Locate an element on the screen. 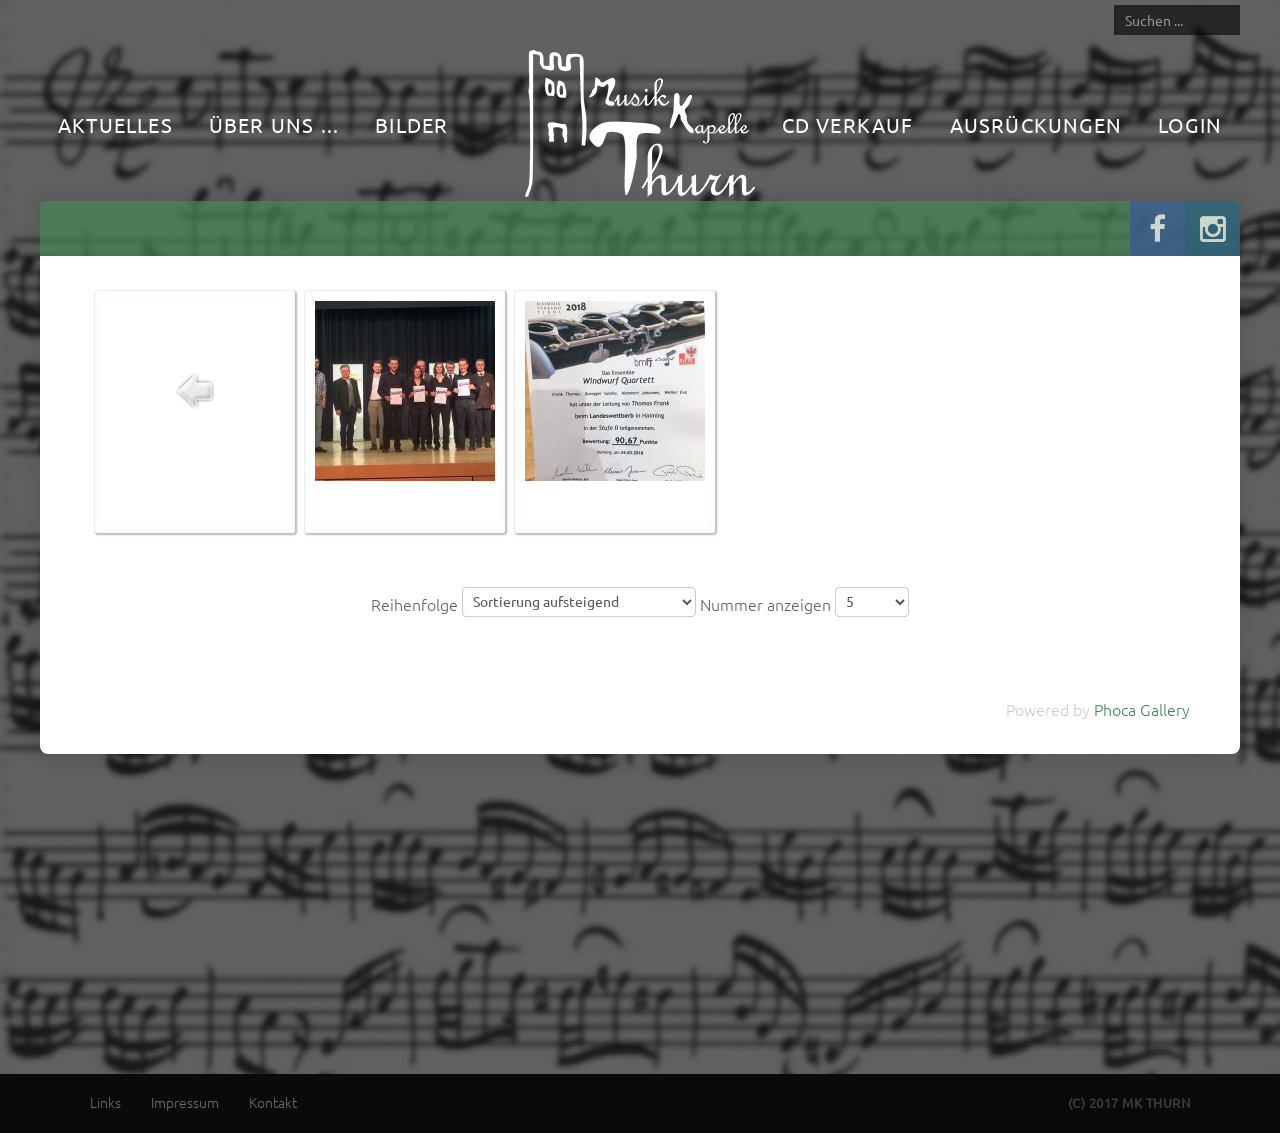 The width and height of the screenshot is (1280, 1133). CD Verkauf is located at coordinates (848, 124).